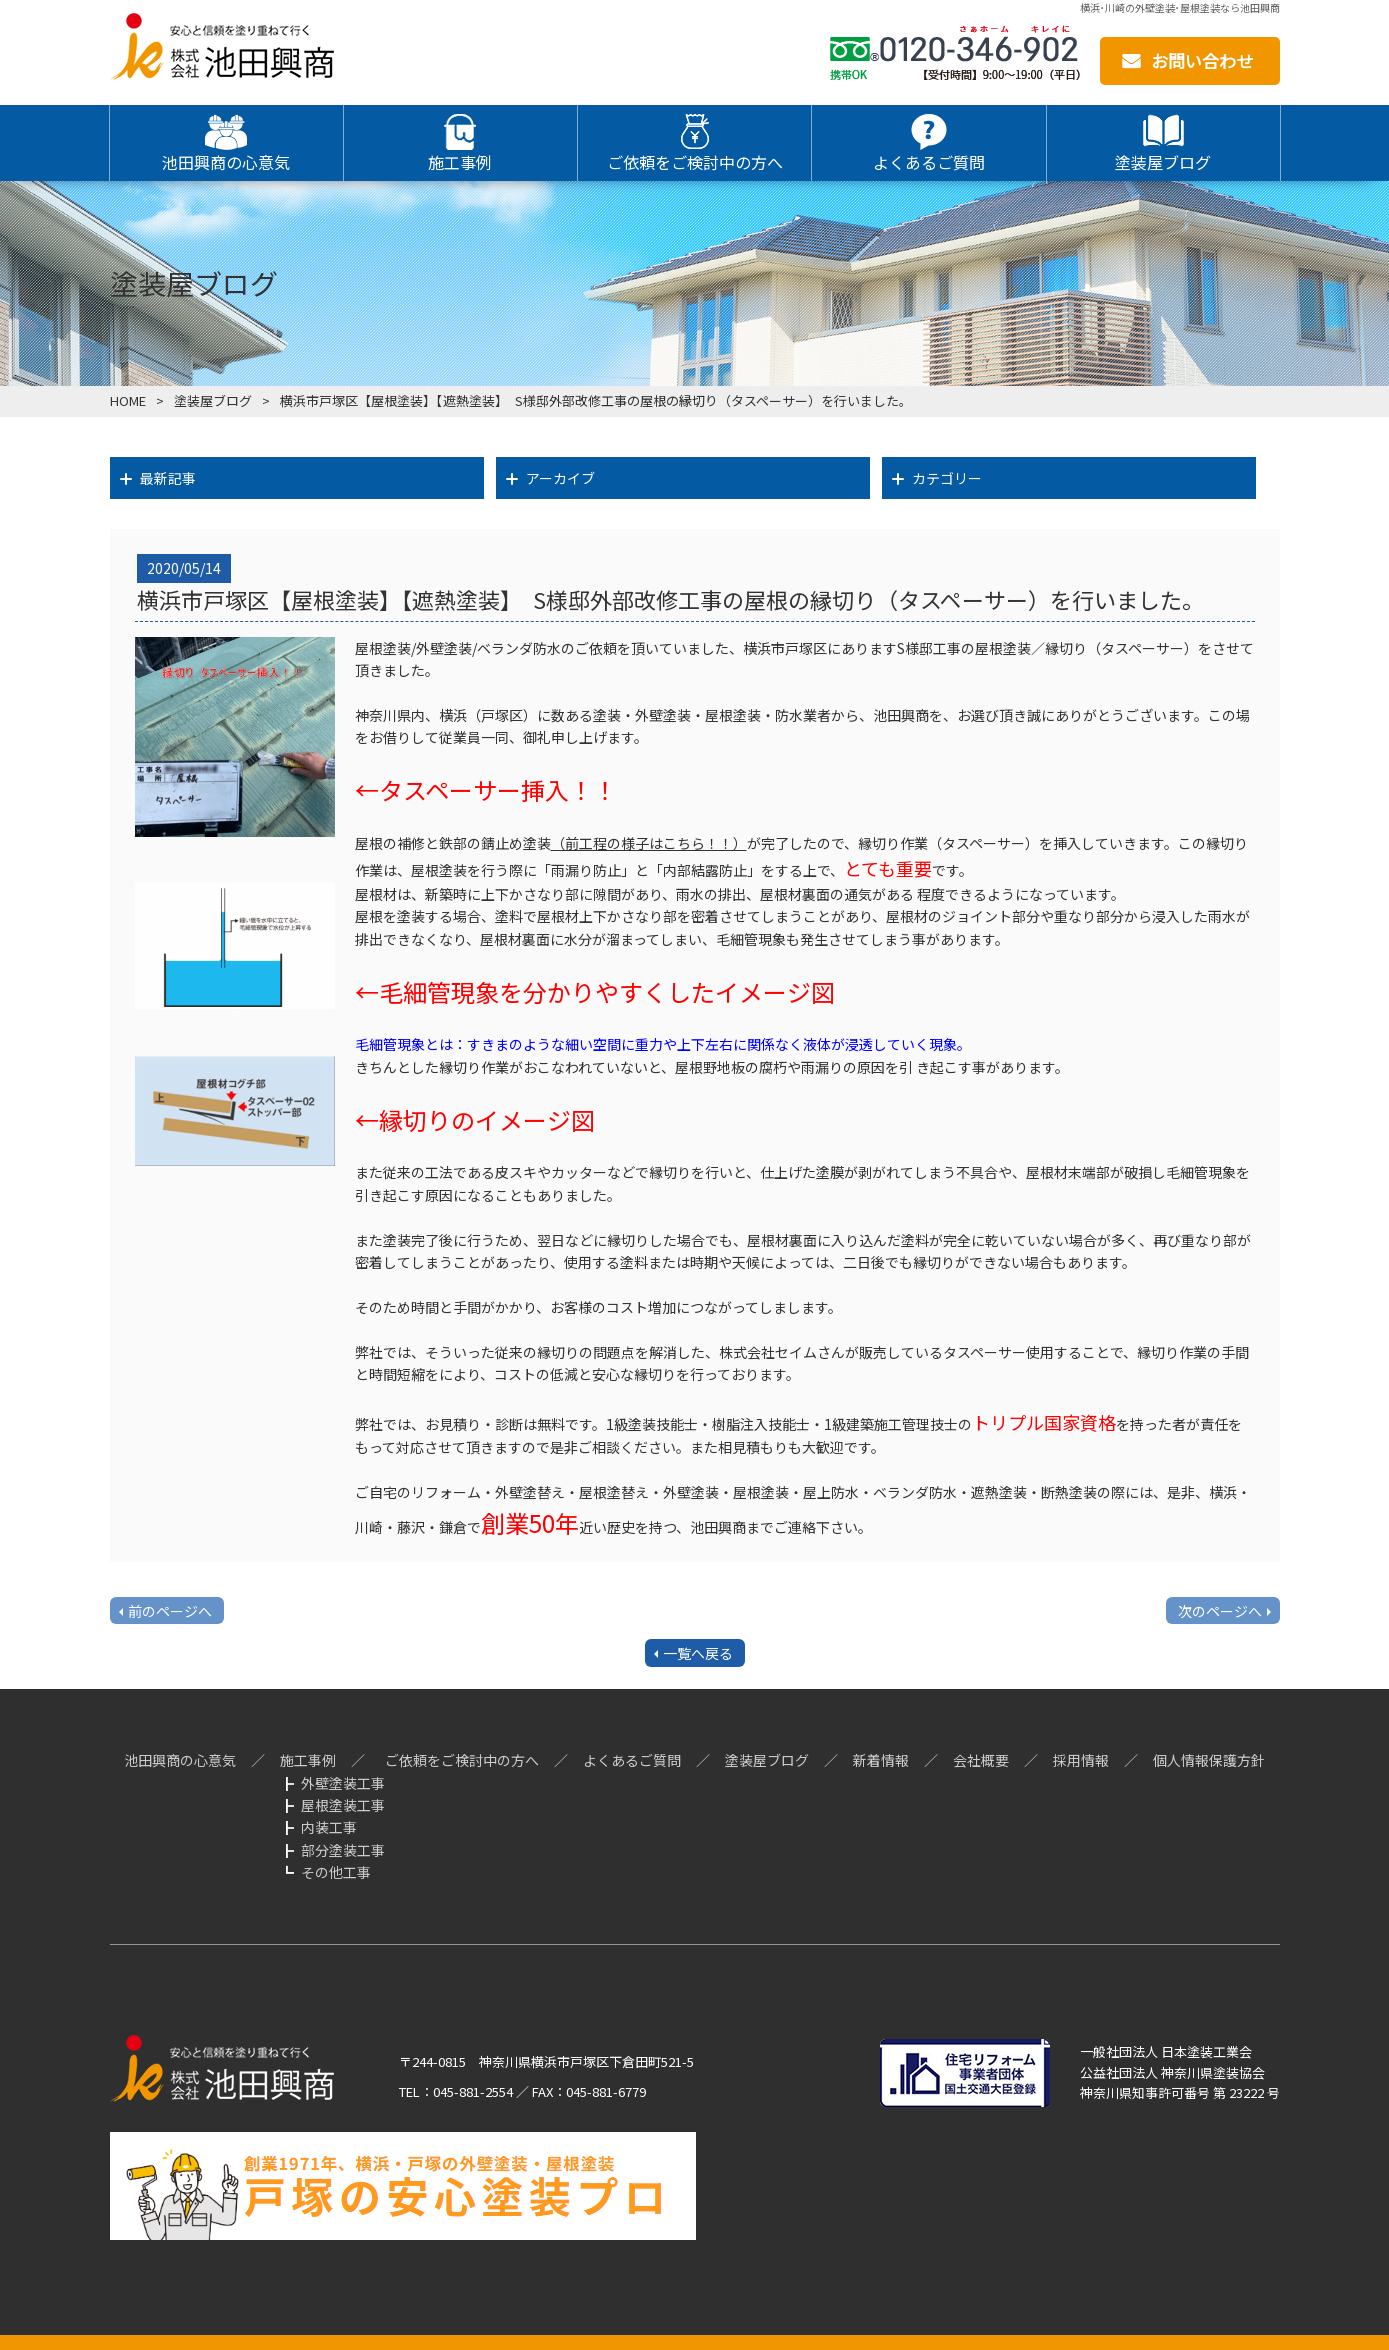 The height and width of the screenshot is (2350, 1389). What do you see at coordinates (128, 400) in the screenshot?
I see `HOME` at bounding box center [128, 400].